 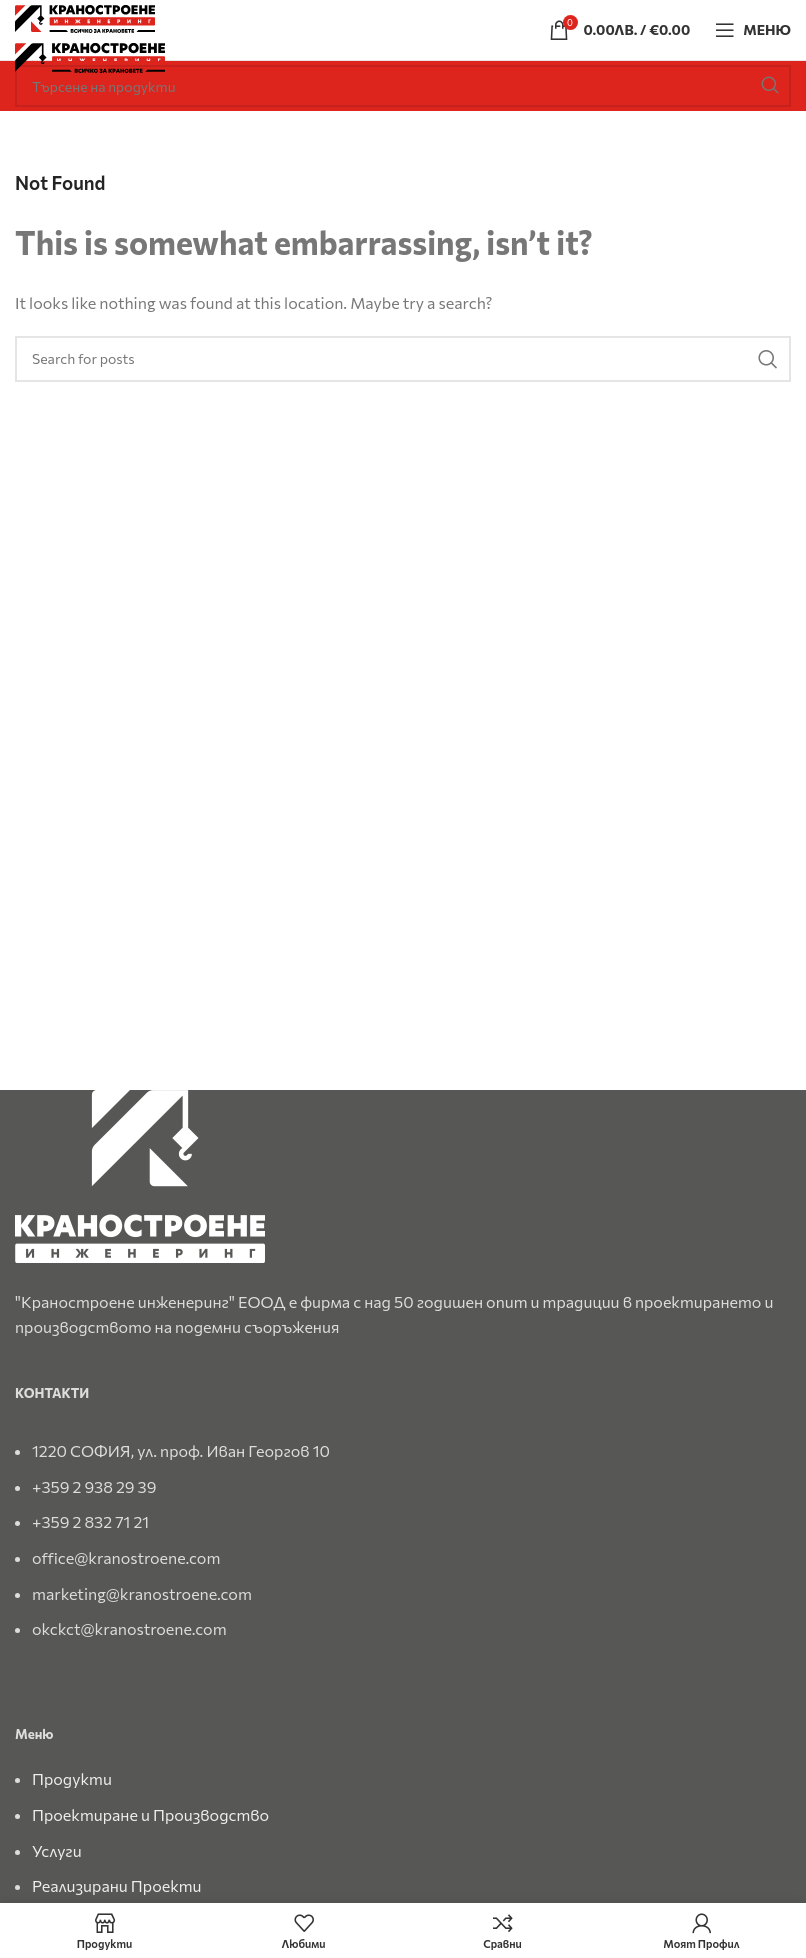 What do you see at coordinates (57, 1850) in the screenshot?
I see `Услуги` at bounding box center [57, 1850].